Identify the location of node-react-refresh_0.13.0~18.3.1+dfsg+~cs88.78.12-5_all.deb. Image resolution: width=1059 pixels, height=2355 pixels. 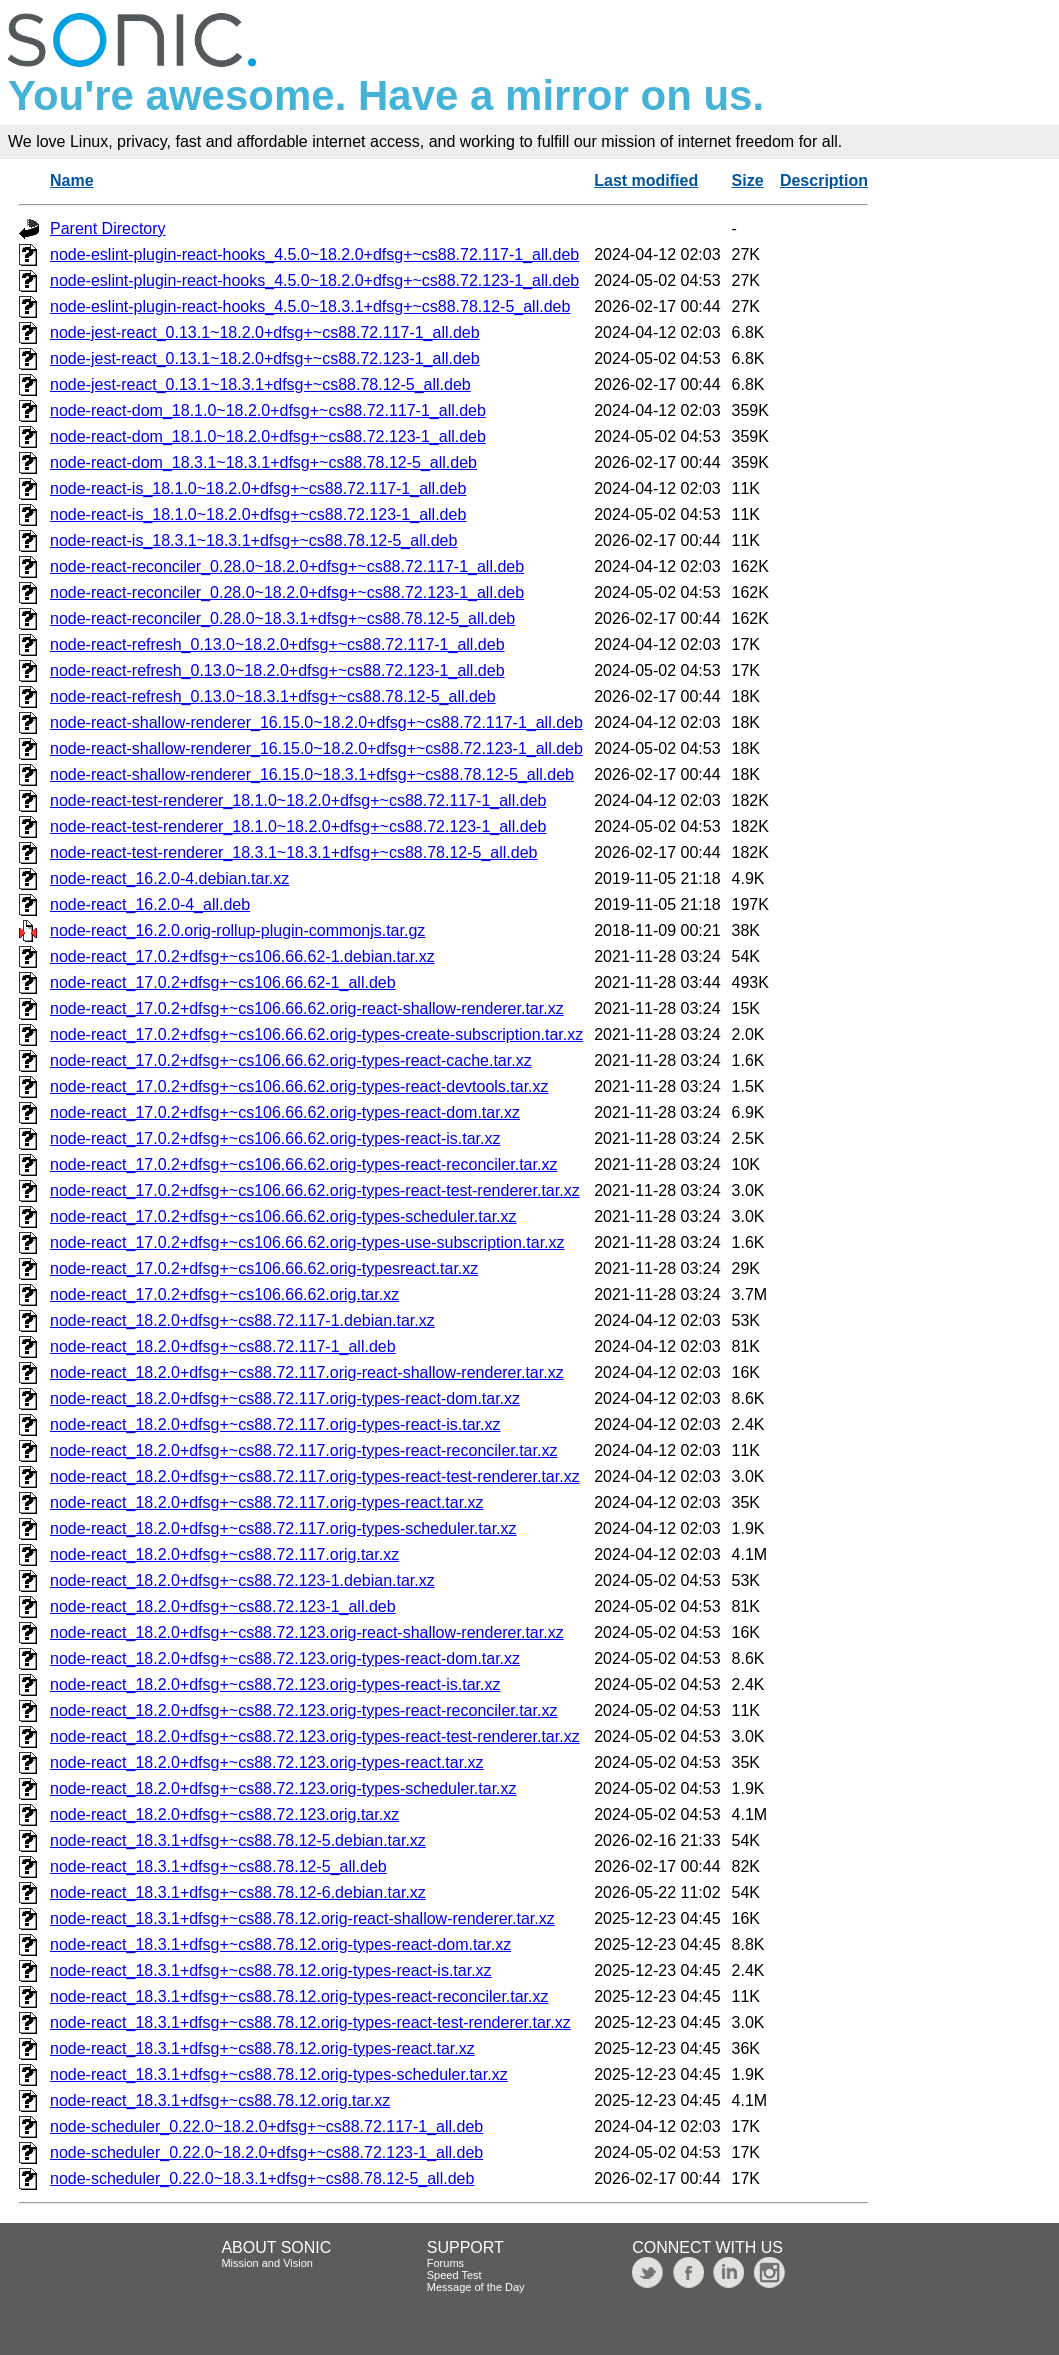
(273, 696).